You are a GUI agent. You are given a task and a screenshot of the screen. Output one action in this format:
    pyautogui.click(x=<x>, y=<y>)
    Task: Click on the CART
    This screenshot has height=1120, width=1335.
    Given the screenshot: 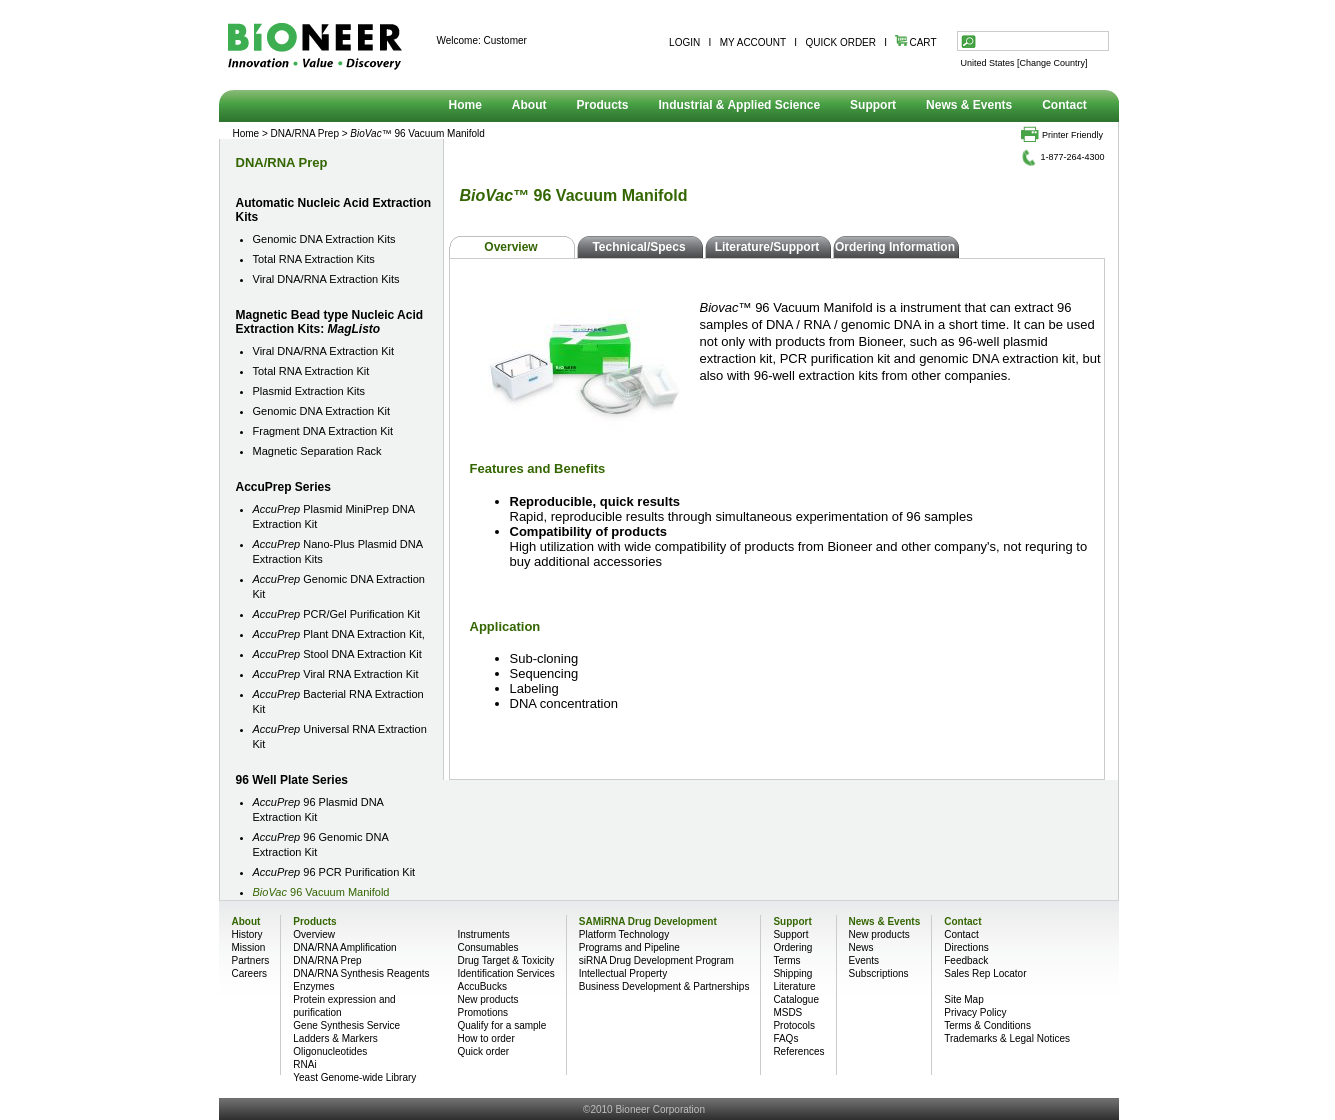 What is the action you would take?
    pyautogui.click(x=915, y=42)
    